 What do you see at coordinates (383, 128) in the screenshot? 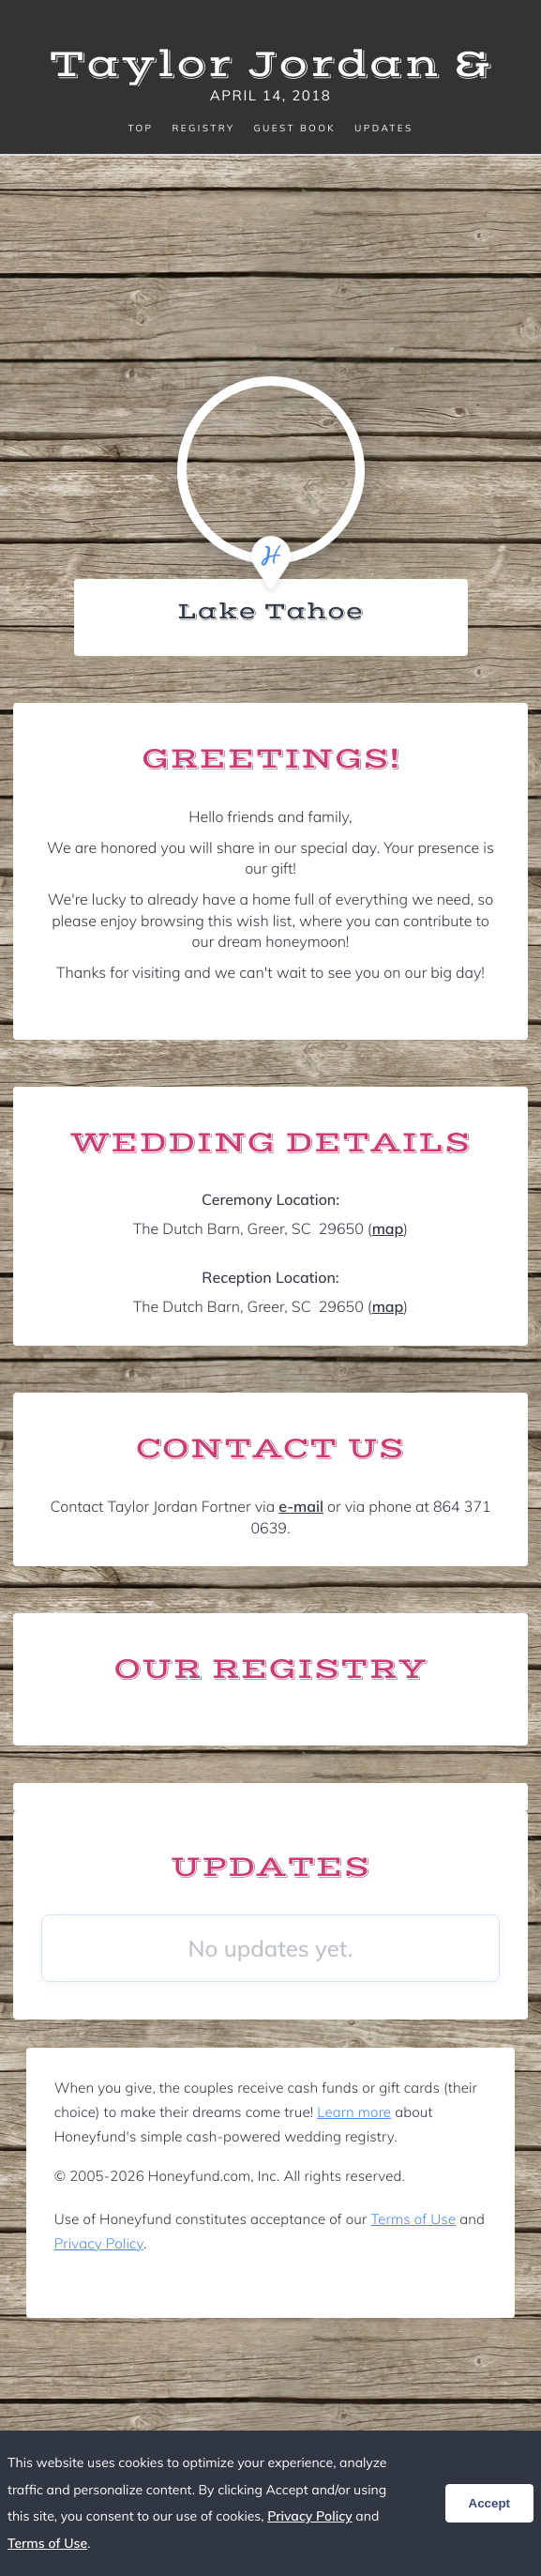
I see `Updates` at bounding box center [383, 128].